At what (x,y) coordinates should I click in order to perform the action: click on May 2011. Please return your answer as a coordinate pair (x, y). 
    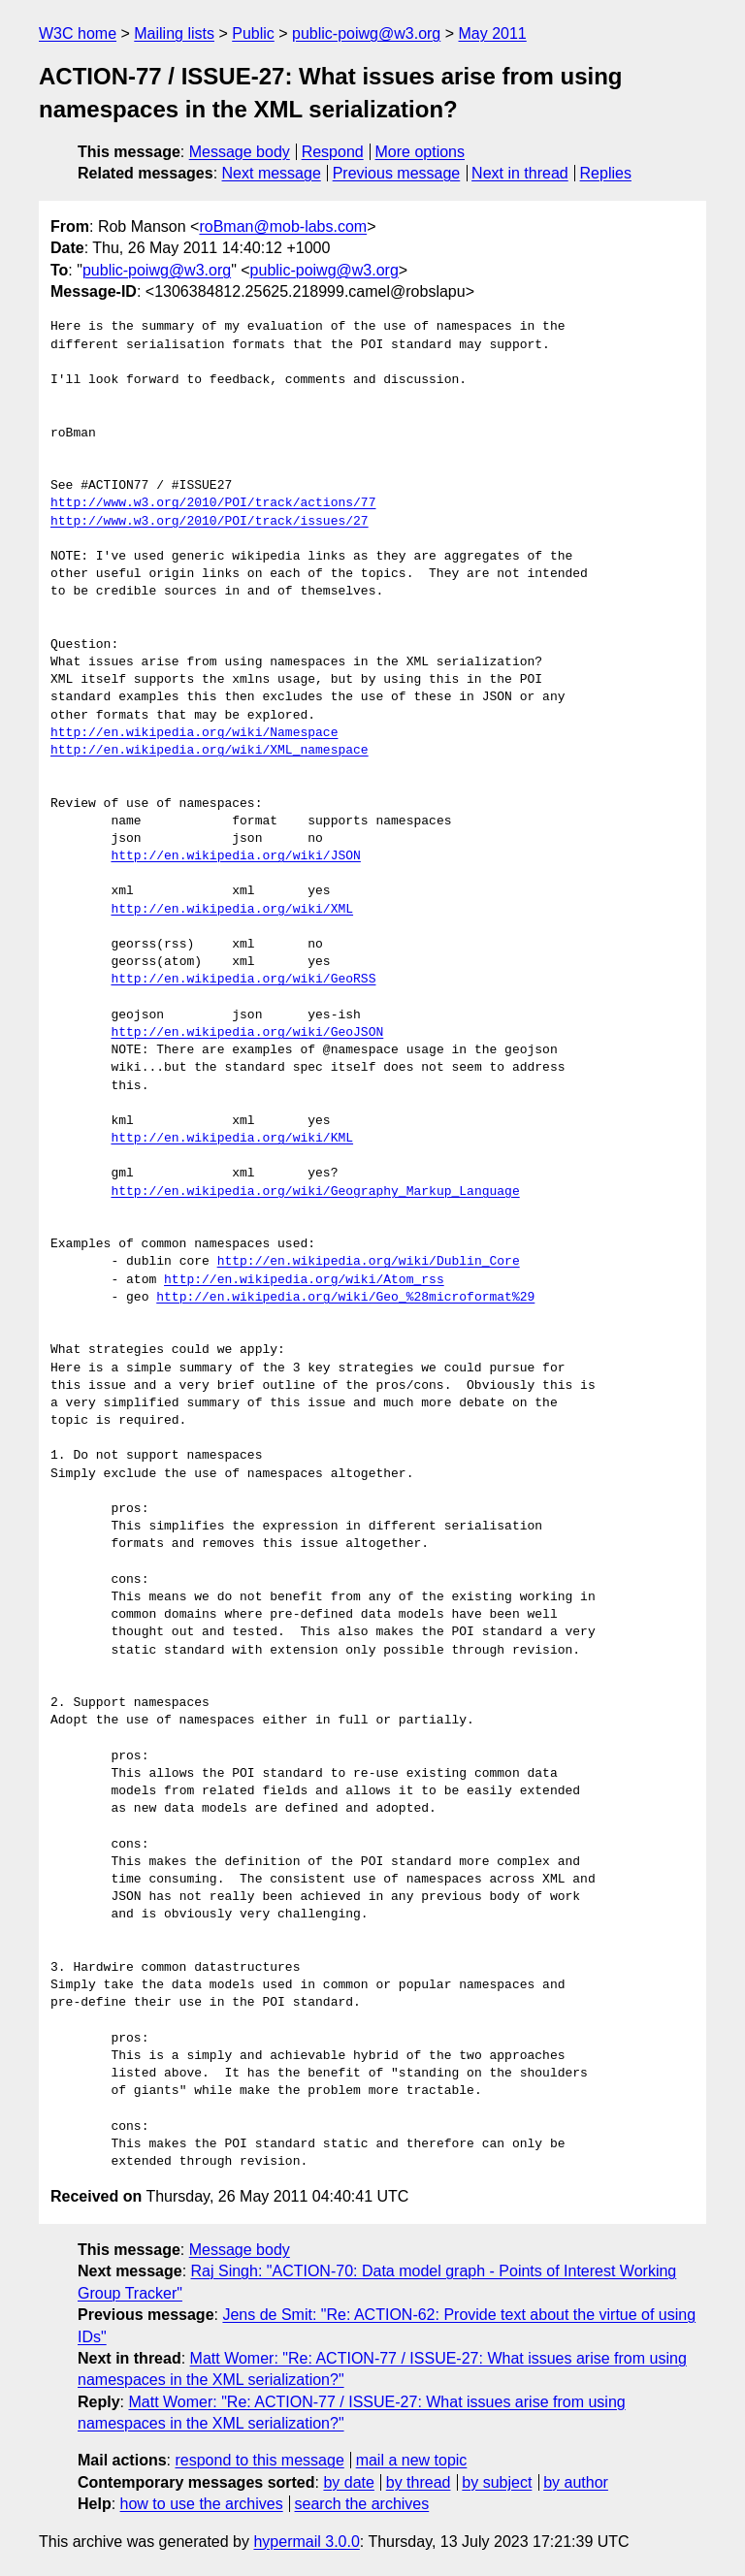
    Looking at the image, I should click on (493, 33).